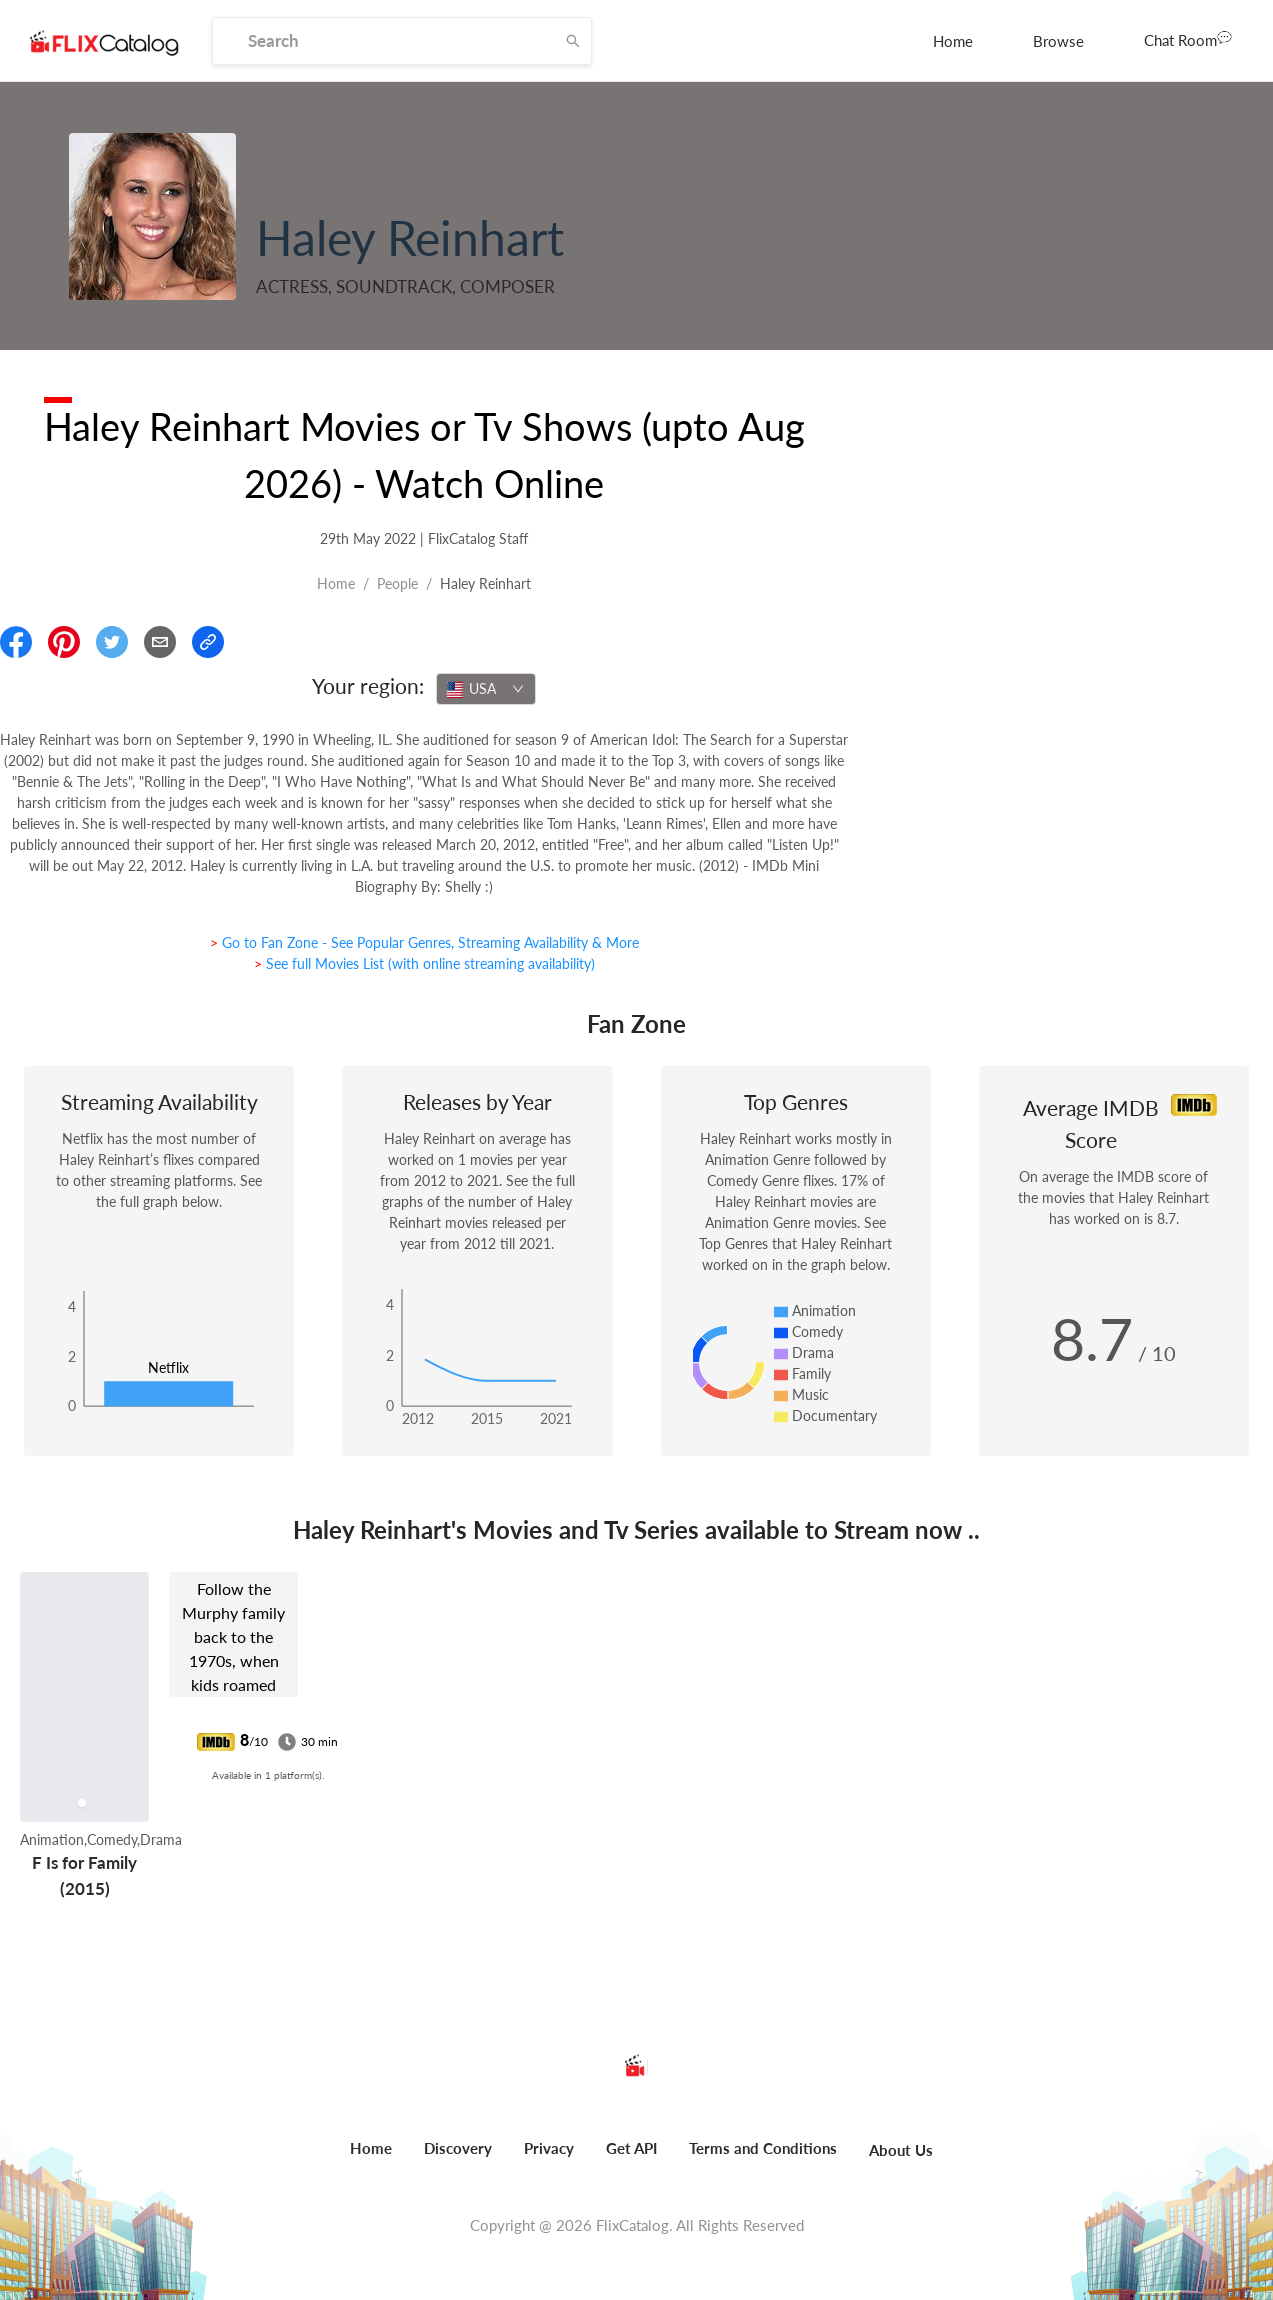 The image size is (1273, 2300). What do you see at coordinates (160, 642) in the screenshot?
I see `[Email]` at bounding box center [160, 642].